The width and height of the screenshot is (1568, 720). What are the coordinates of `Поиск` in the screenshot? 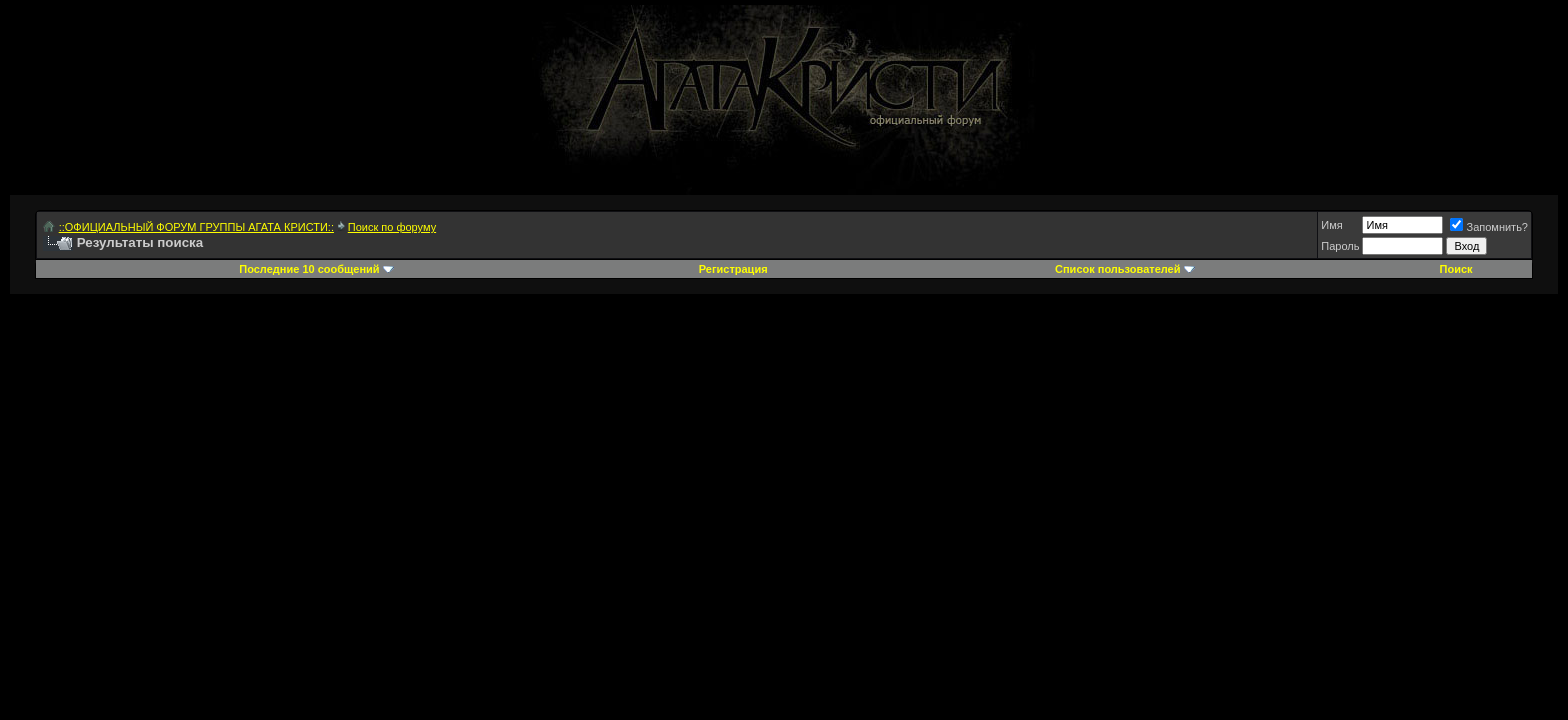 It's located at (1456, 269).